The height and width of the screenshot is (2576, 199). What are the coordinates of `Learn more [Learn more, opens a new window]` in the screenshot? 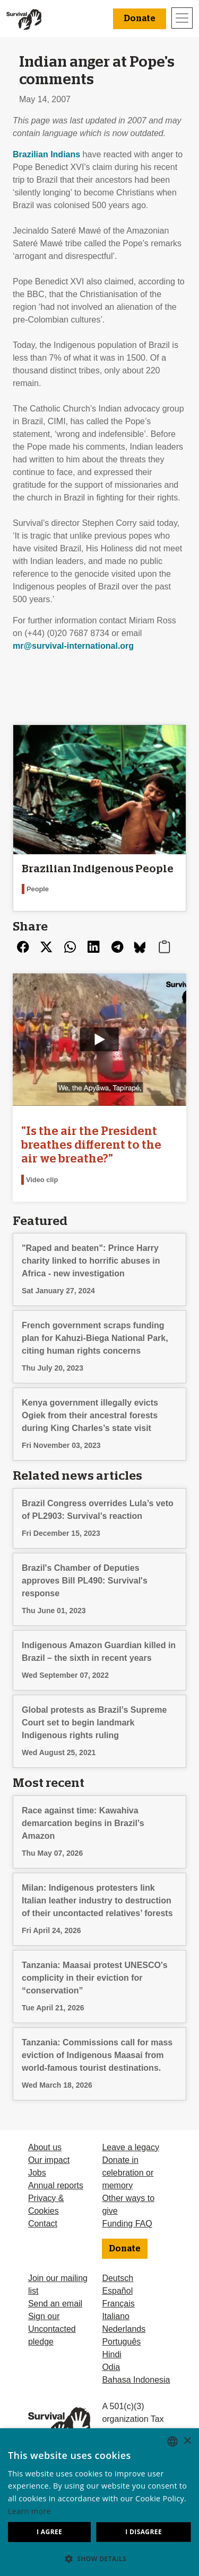 It's located at (29, 2511).